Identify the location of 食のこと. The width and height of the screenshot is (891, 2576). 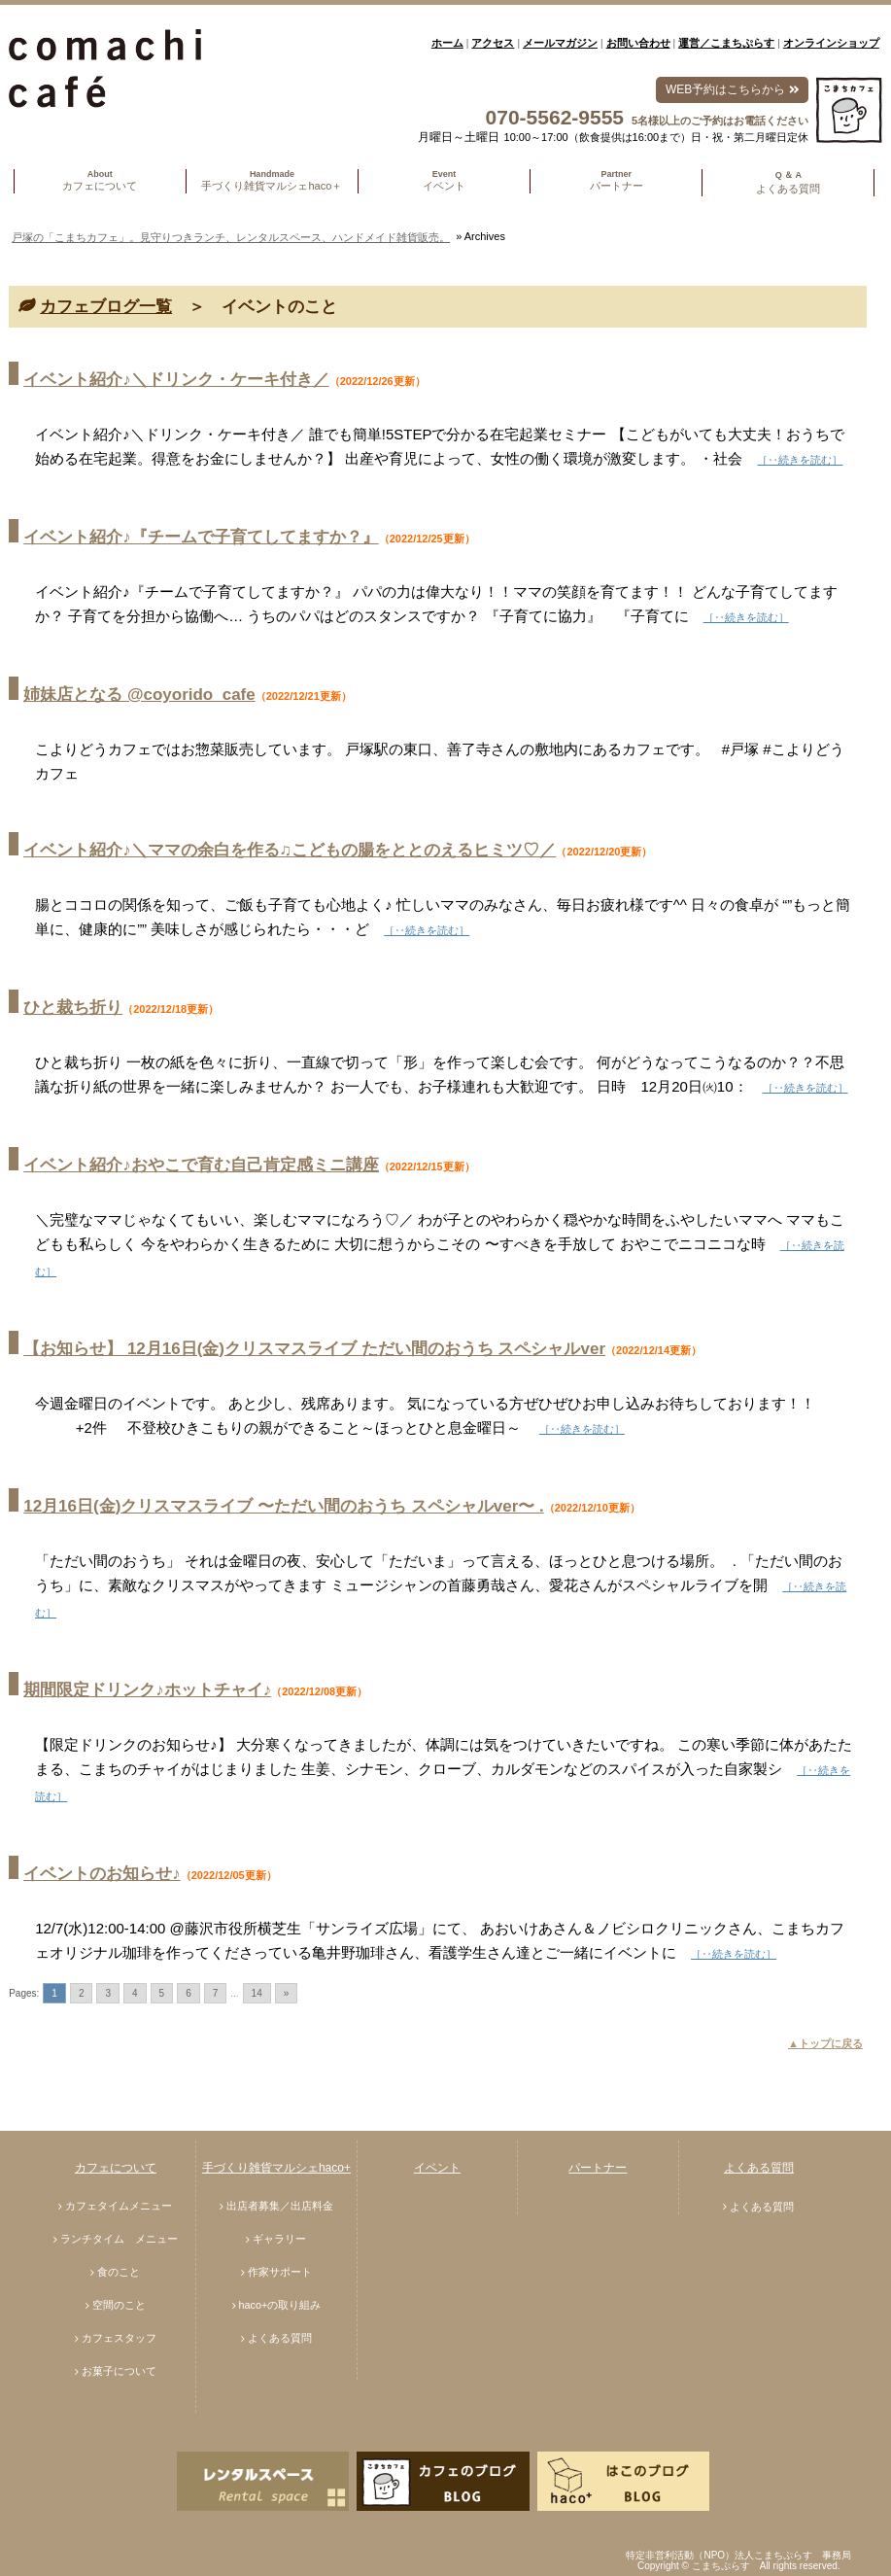
(118, 2272).